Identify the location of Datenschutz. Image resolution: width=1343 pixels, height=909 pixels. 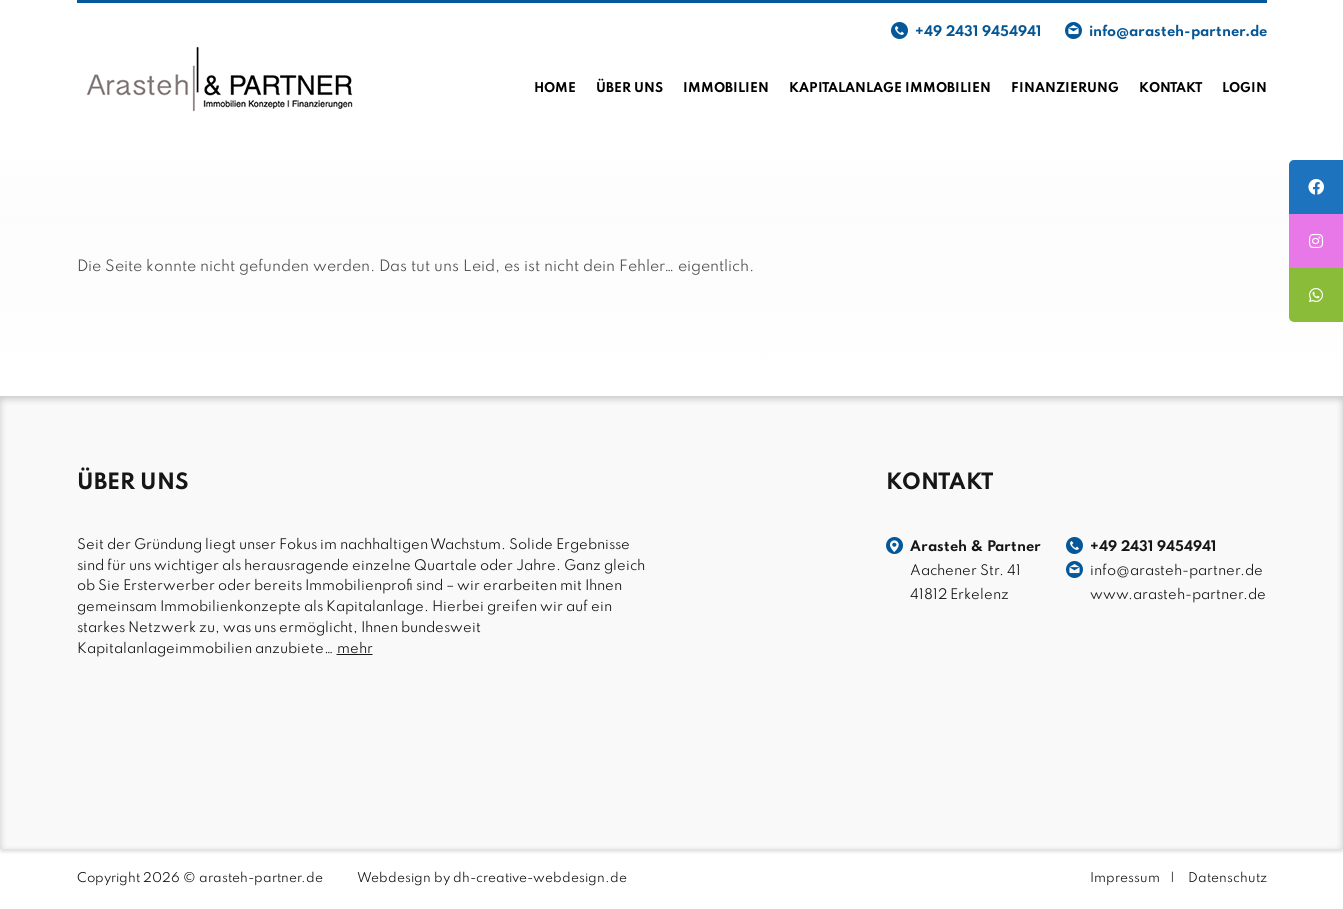
(1227, 878).